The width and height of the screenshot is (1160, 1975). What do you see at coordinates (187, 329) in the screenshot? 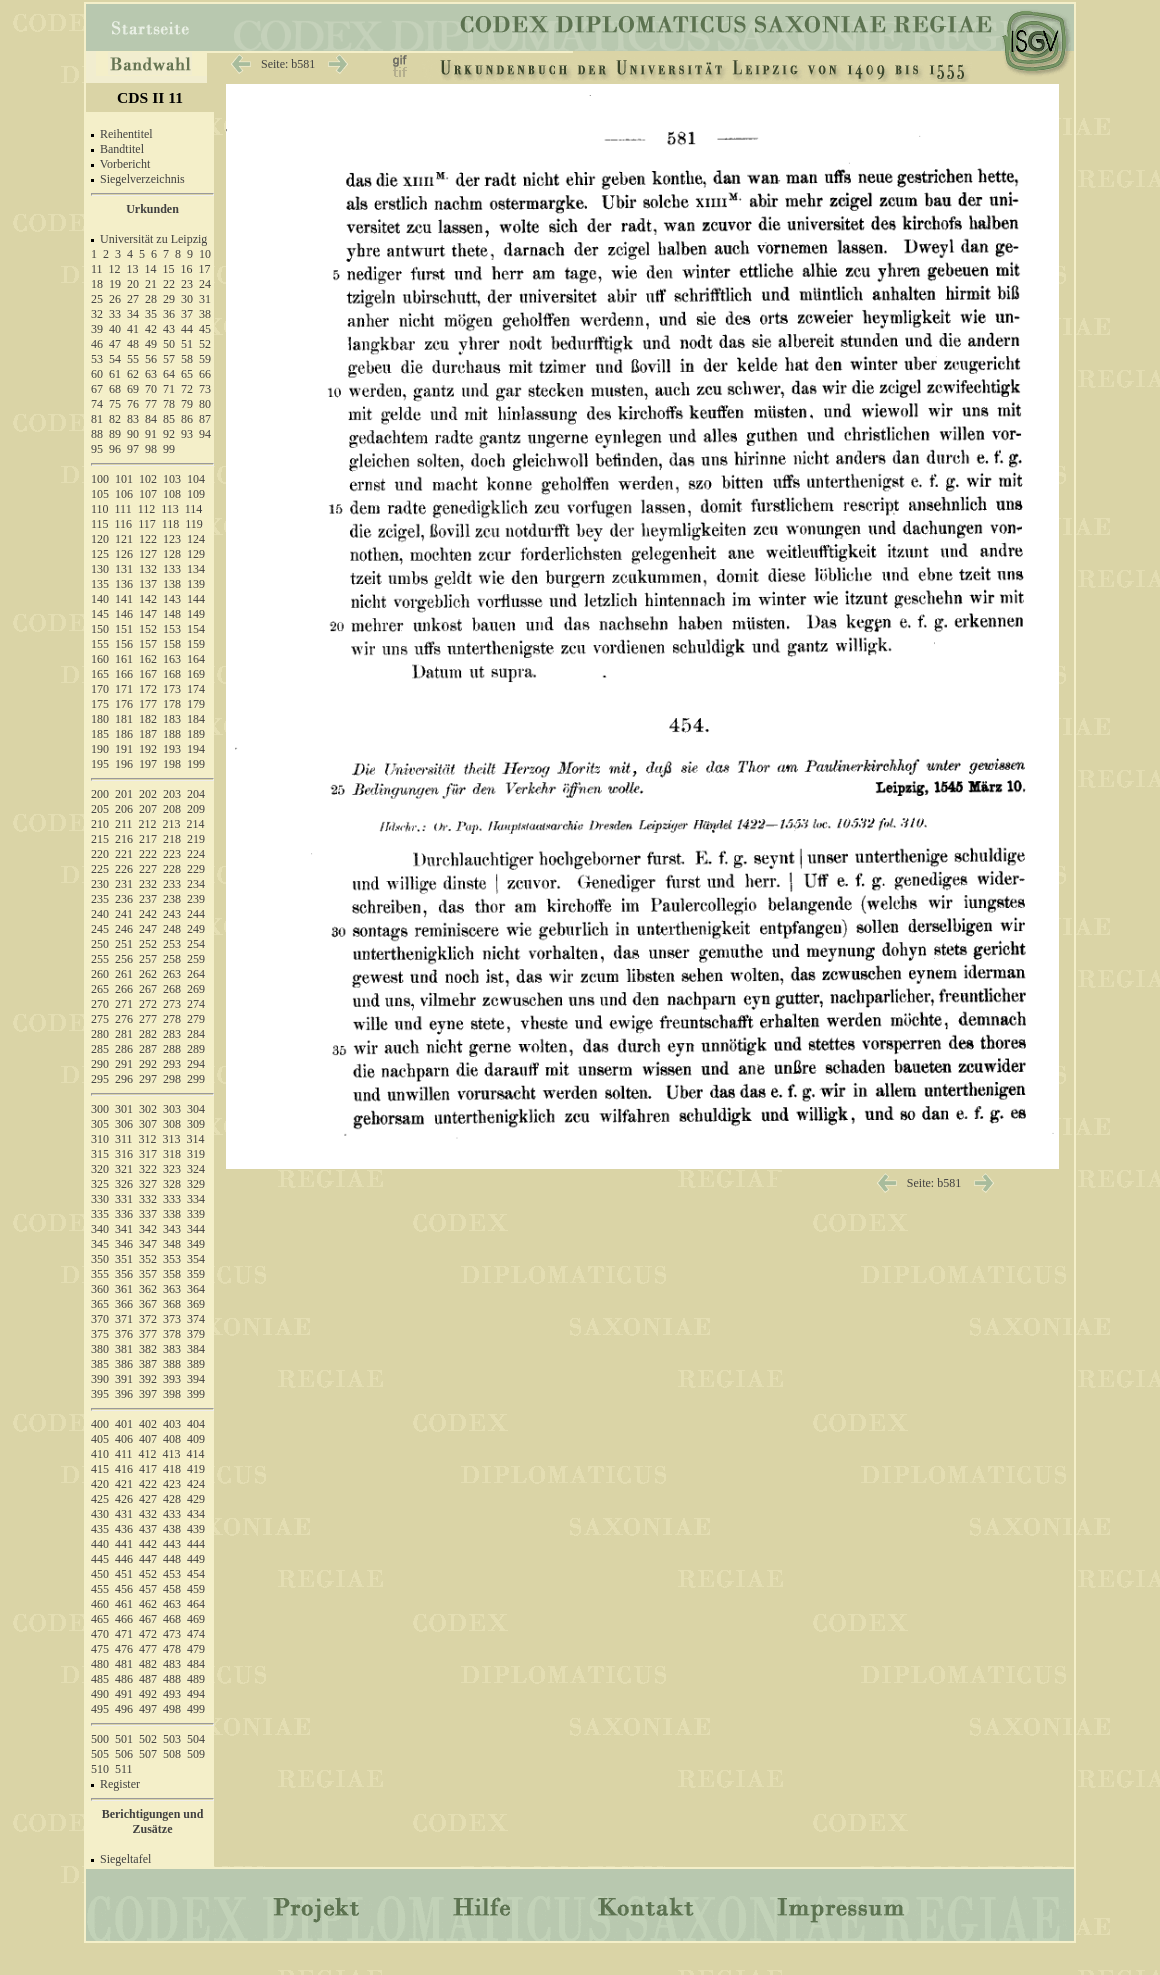
I see `44` at bounding box center [187, 329].